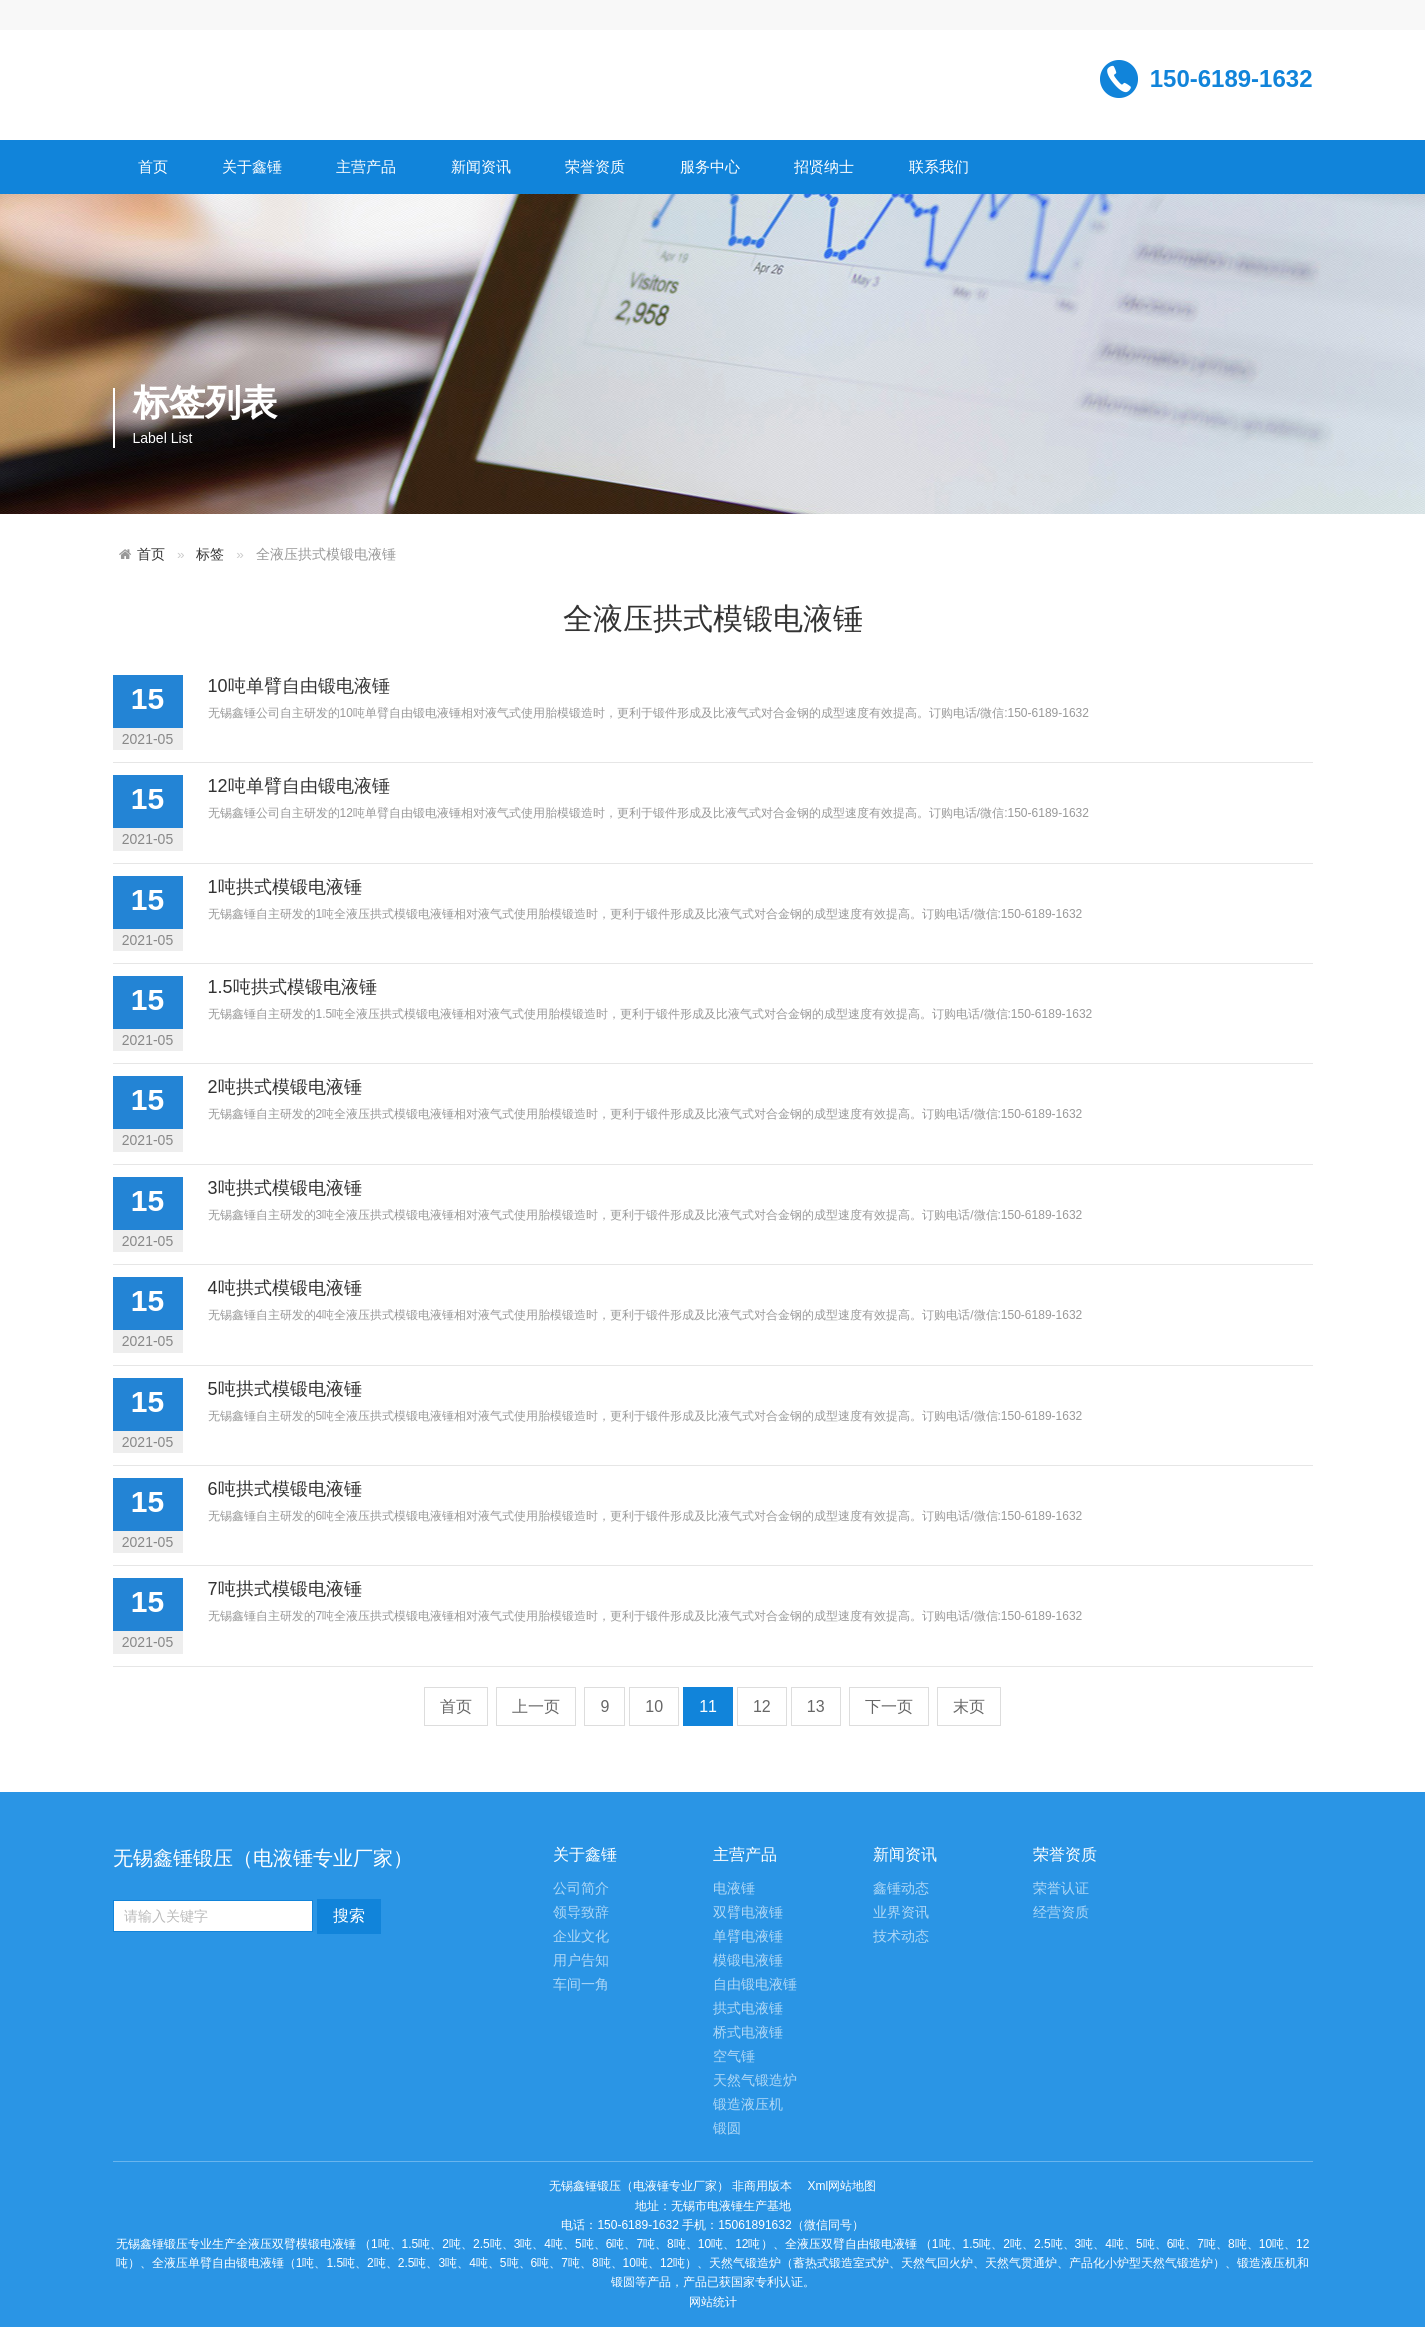 Image resolution: width=1425 pixels, height=2327 pixels. I want to click on 2吨, so click(451, 2244).